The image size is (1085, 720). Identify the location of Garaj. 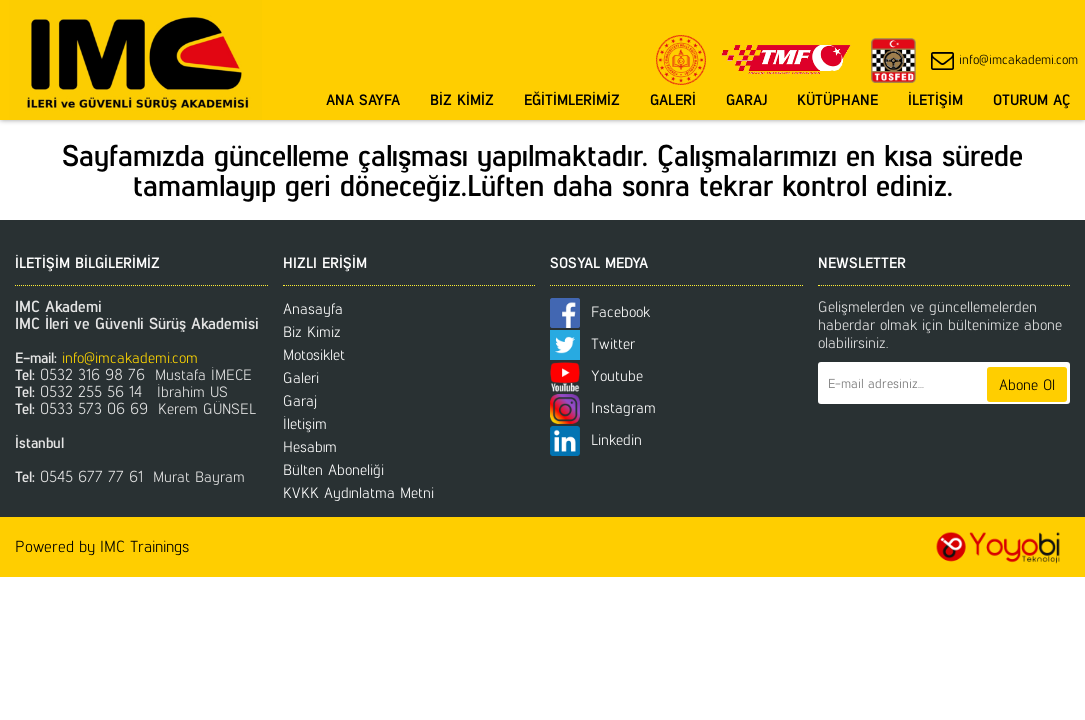
(300, 400).